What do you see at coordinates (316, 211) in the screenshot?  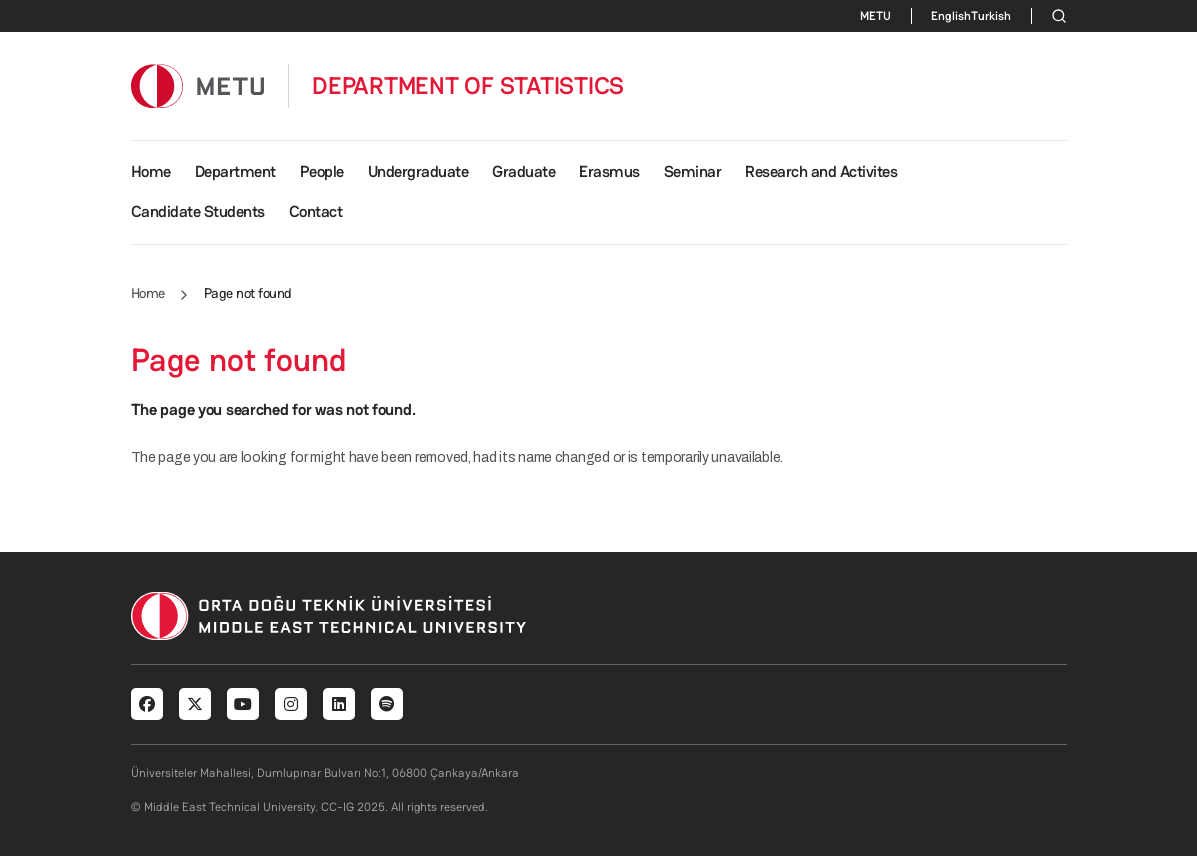 I see `Contact` at bounding box center [316, 211].